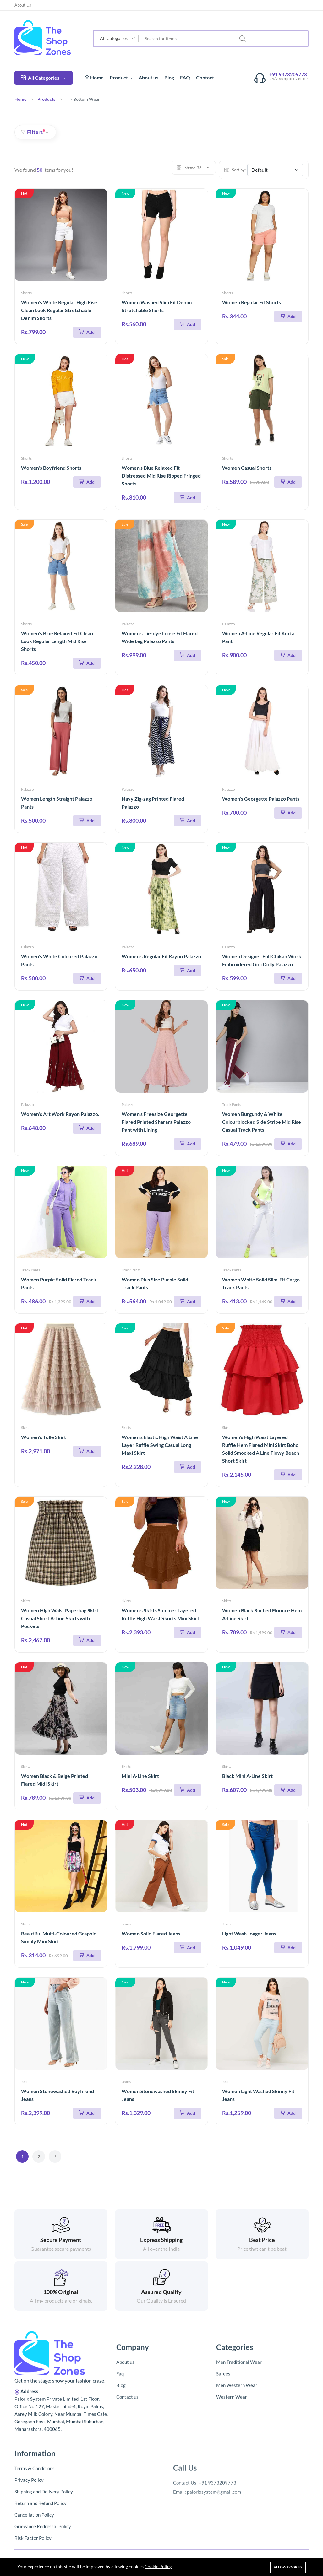 The width and height of the screenshot is (323, 2576). I want to click on FAQ, so click(185, 77).